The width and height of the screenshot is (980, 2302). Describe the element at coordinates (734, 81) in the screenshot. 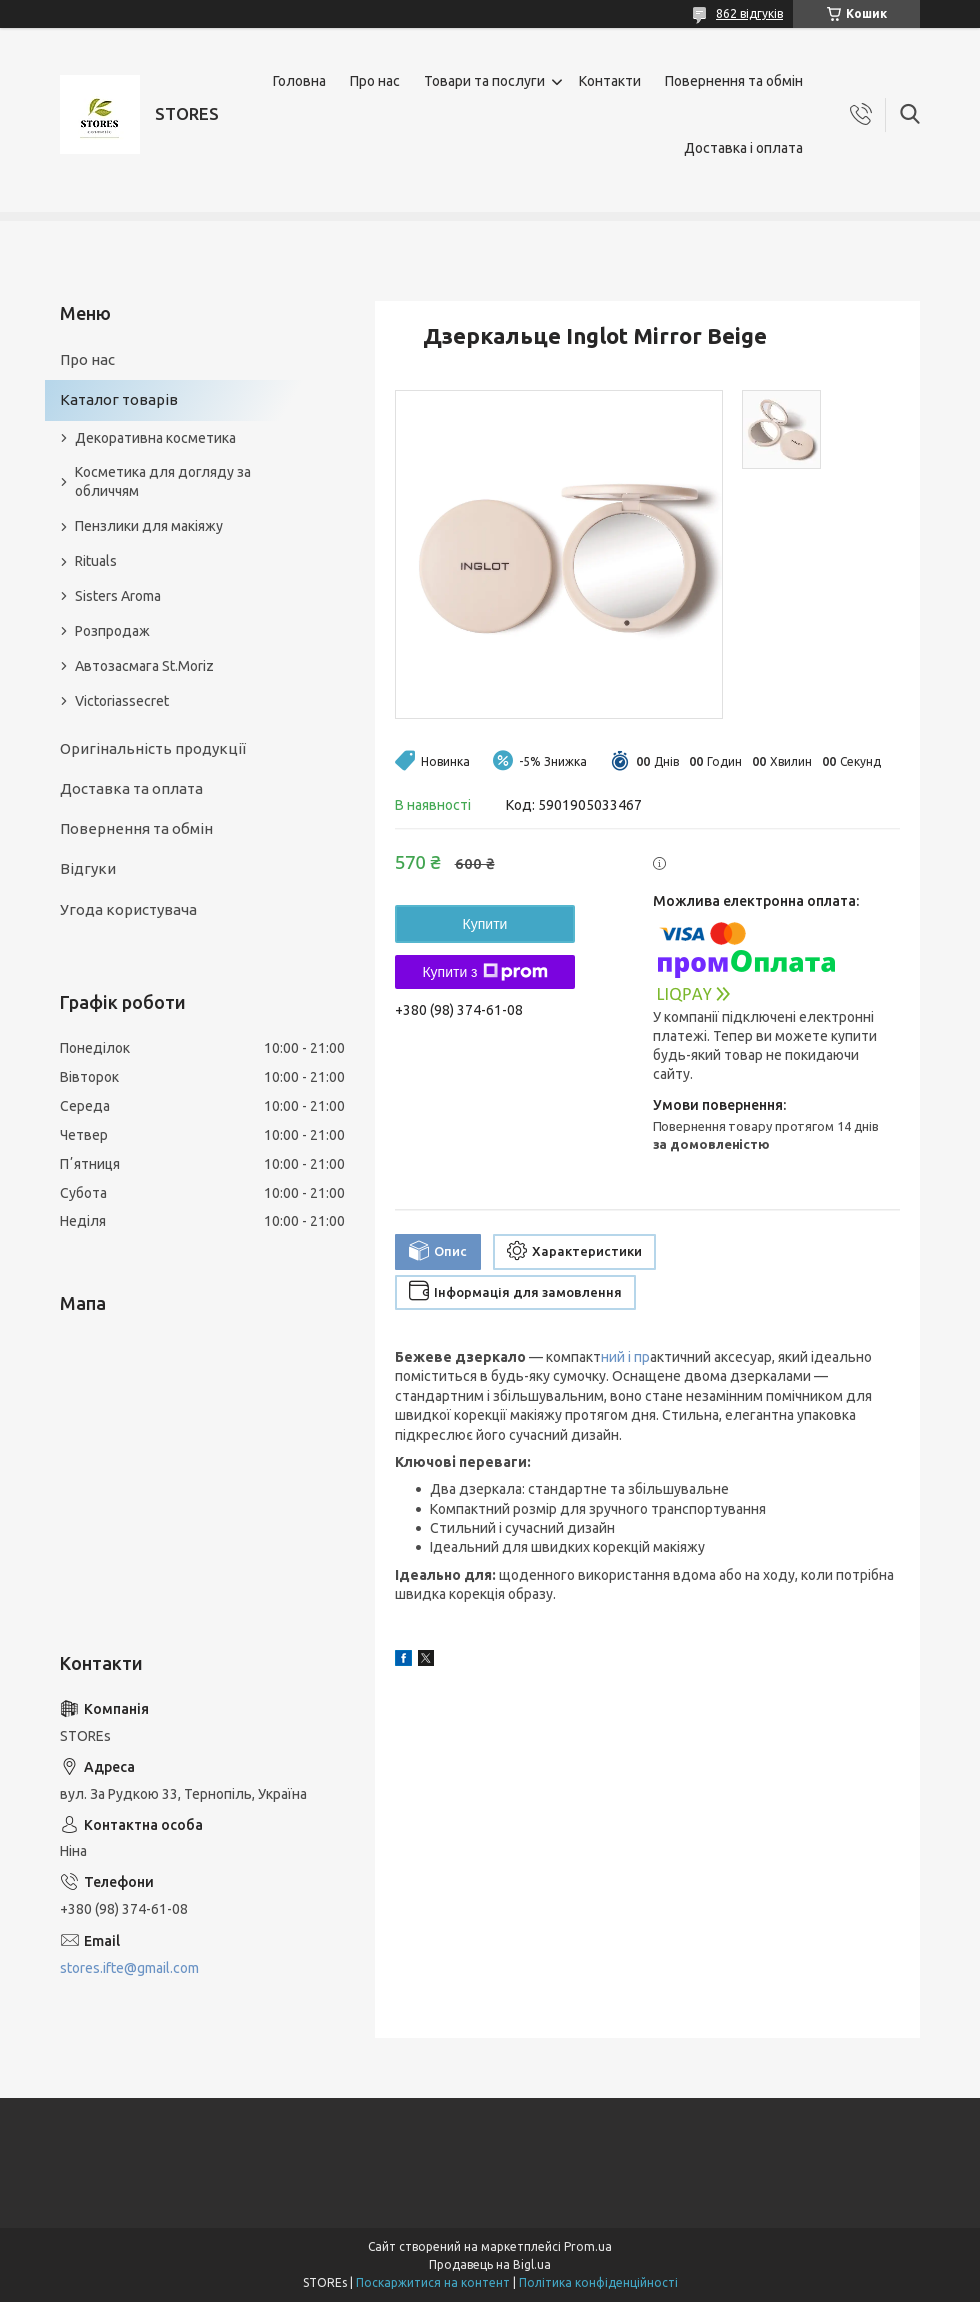

I see `Повернення та обмін` at that location.